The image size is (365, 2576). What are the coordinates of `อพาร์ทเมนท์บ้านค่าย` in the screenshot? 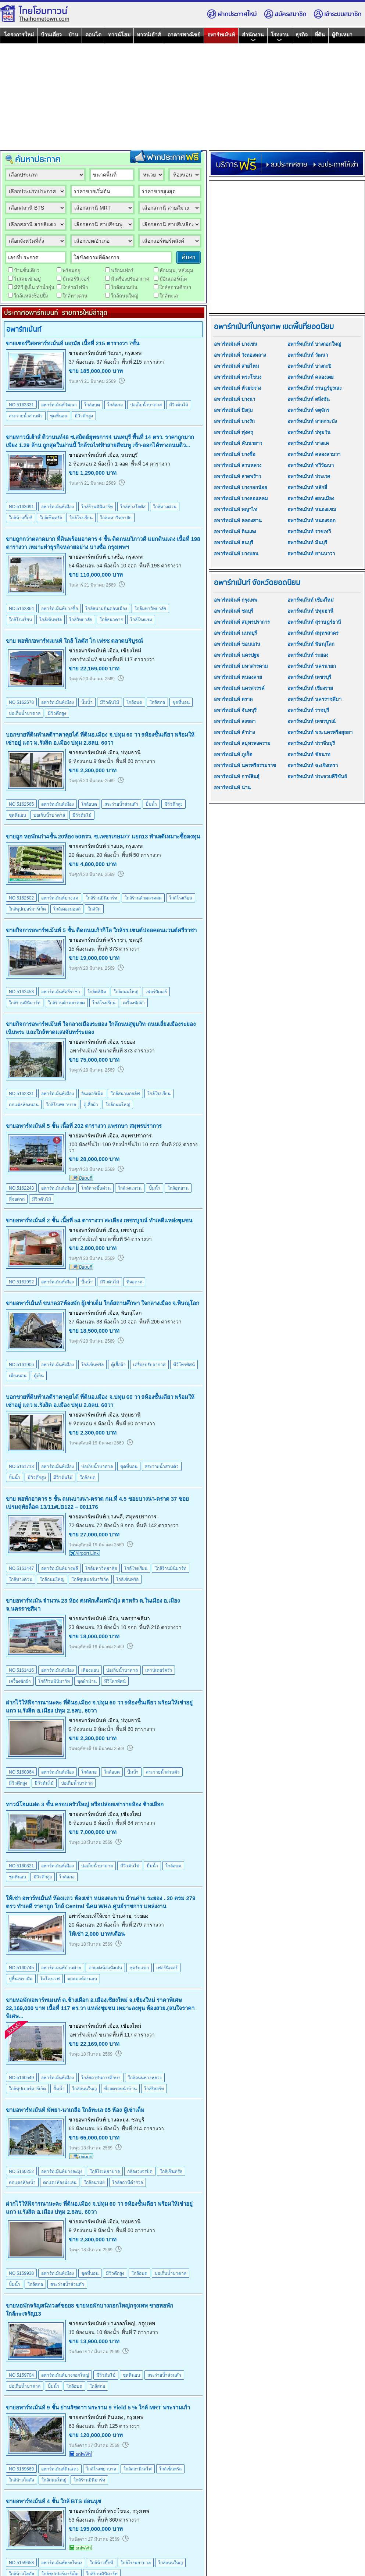 It's located at (61, 1967).